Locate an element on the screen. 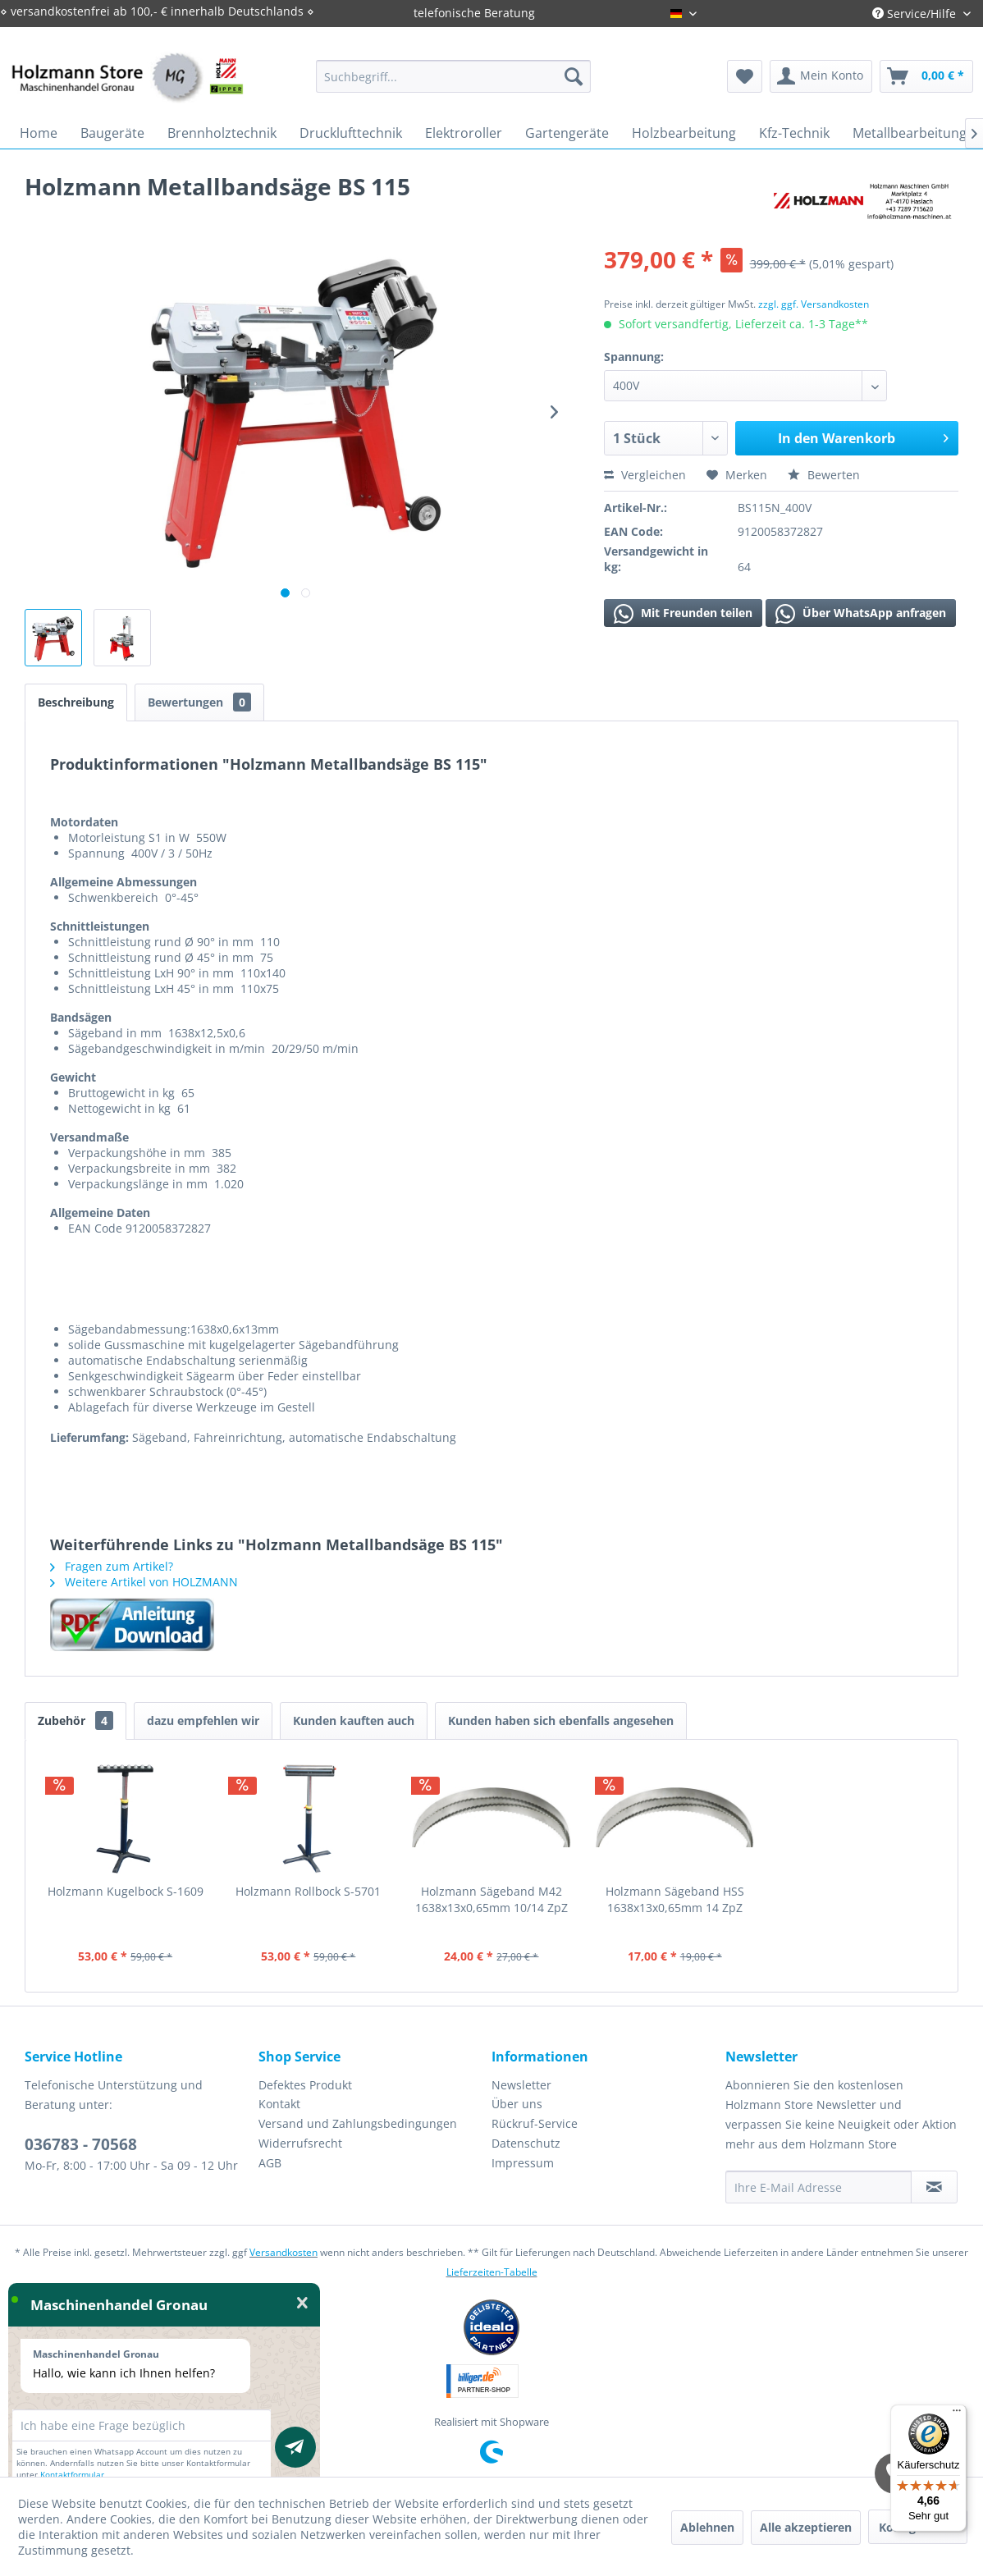 The width and height of the screenshot is (983, 2576). Holzmann Rollbock S-5701 is located at coordinates (308, 1891).